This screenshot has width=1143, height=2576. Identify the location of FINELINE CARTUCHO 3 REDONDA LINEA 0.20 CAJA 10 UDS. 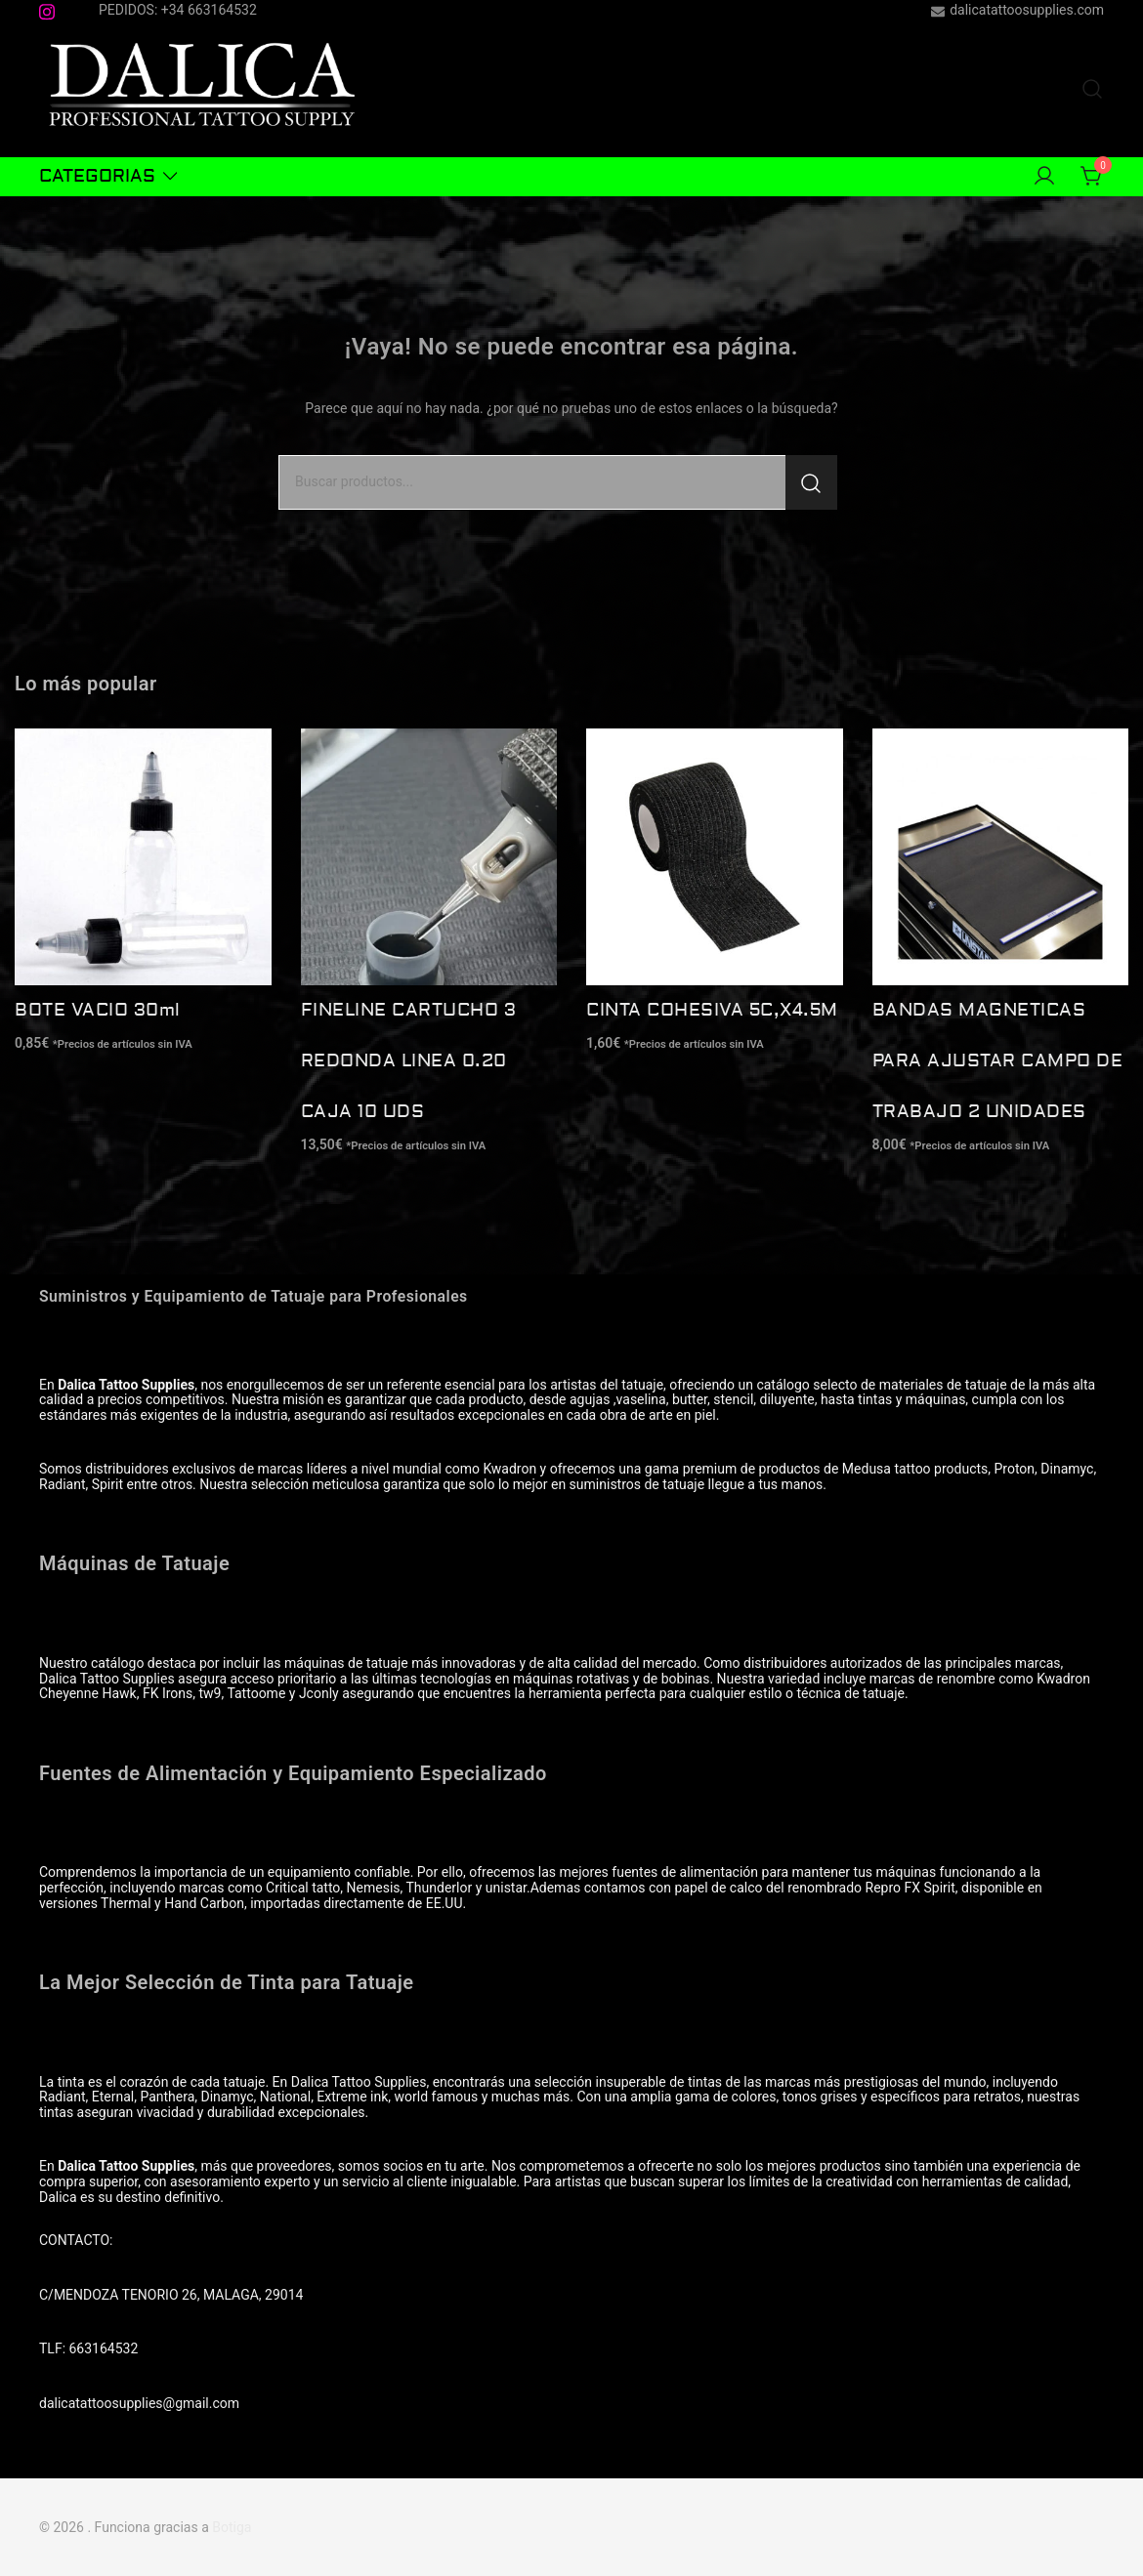
(409, 1061).